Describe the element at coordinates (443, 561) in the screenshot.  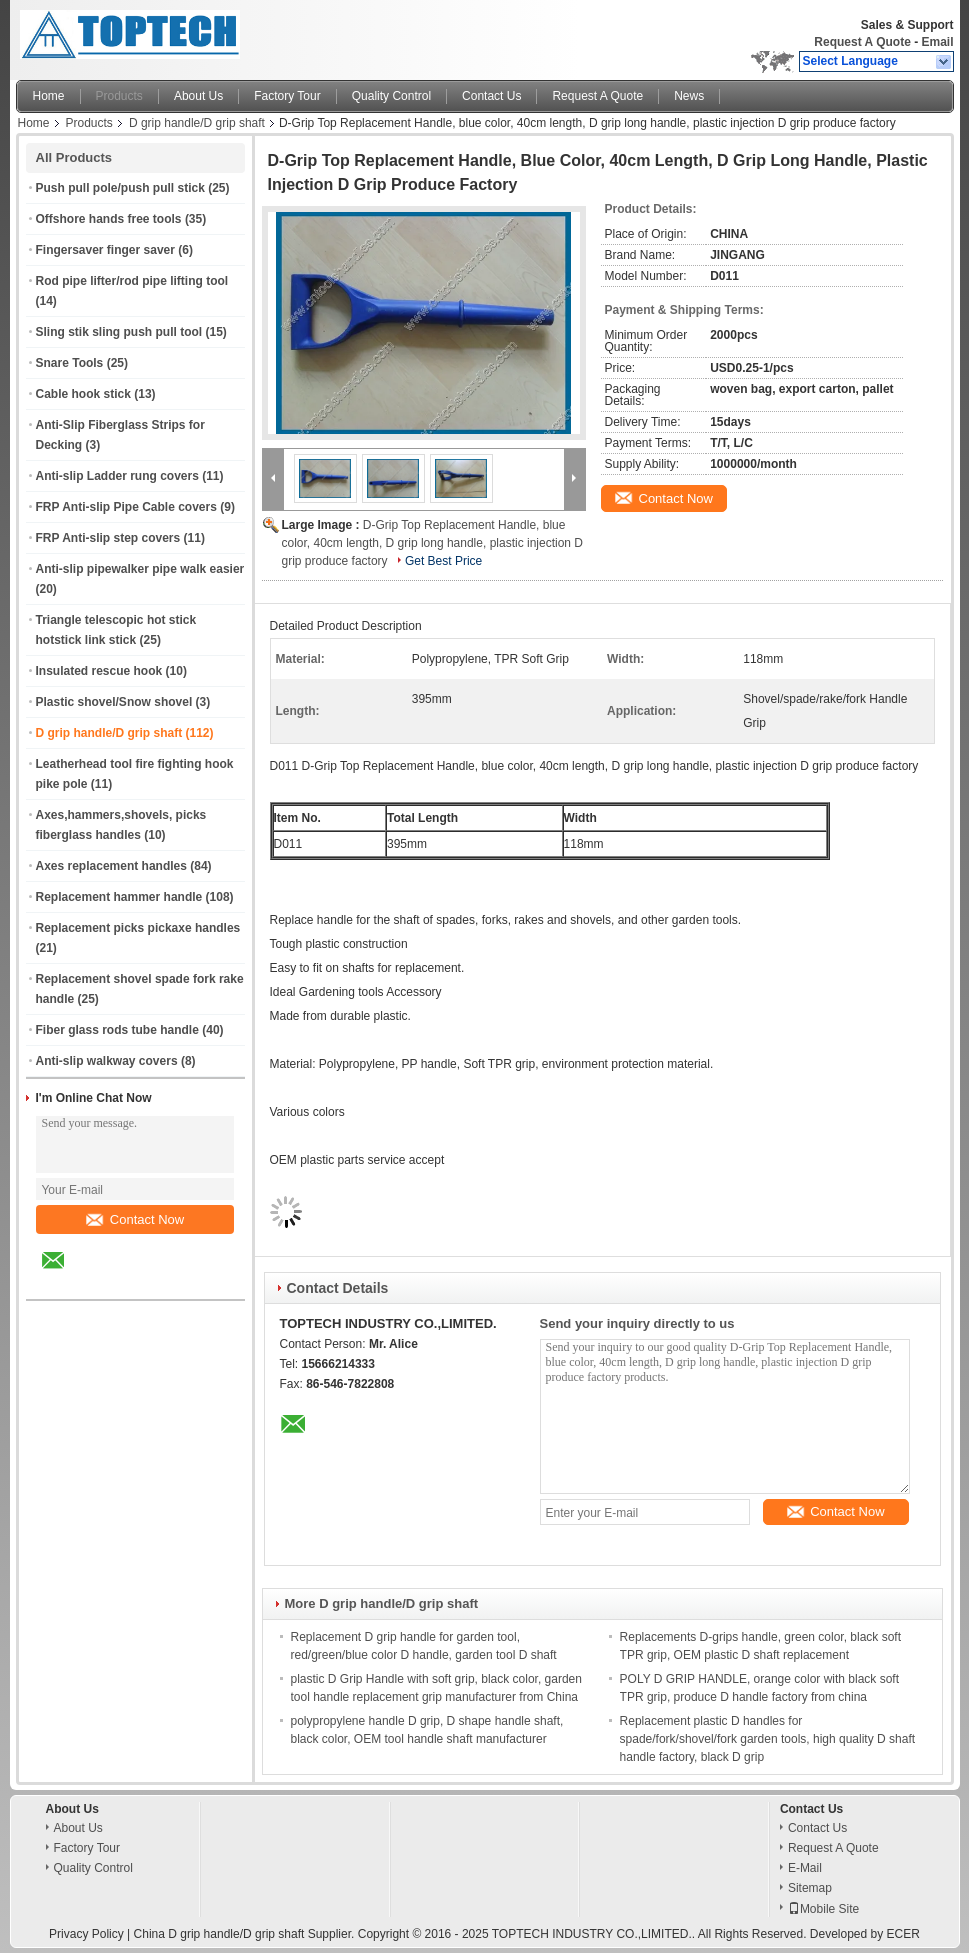
I see `Get Best Price` at that location.